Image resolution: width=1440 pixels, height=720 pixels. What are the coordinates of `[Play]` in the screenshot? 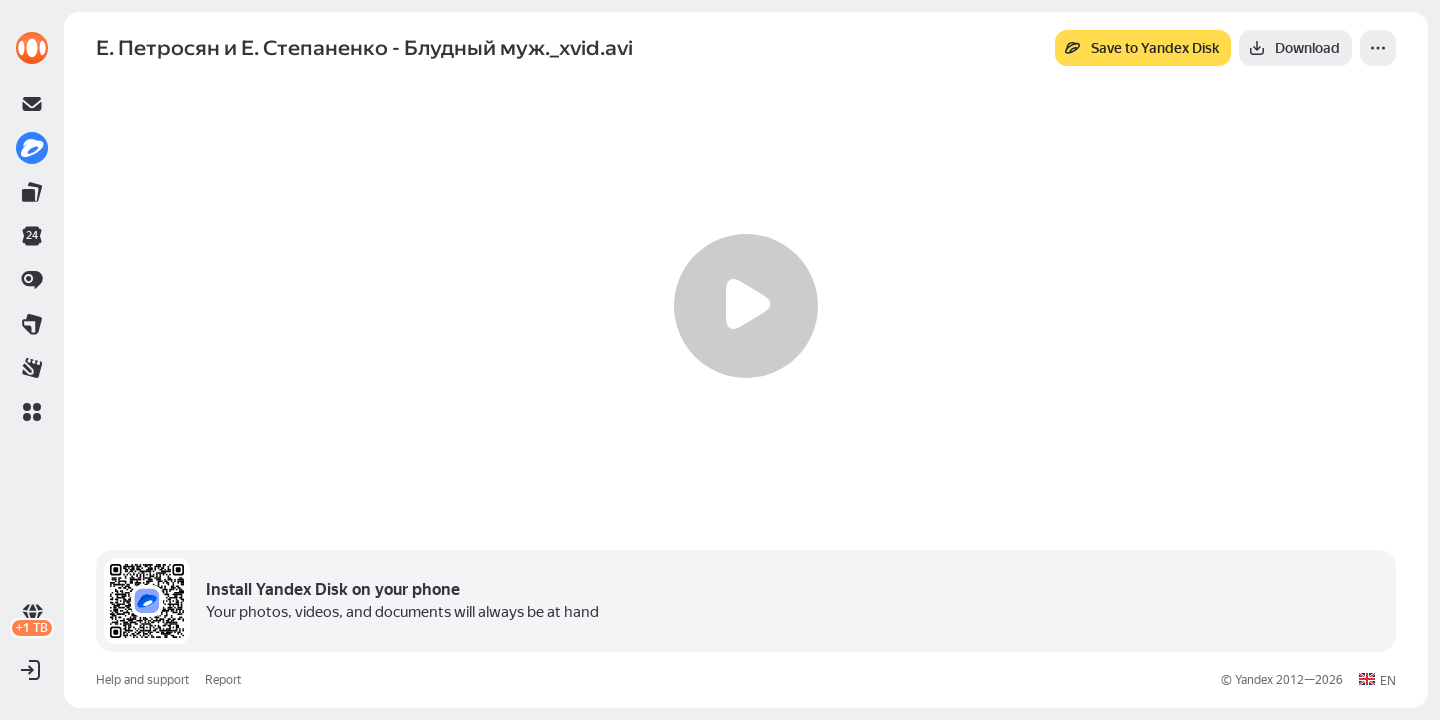 It's located at (746, 306).